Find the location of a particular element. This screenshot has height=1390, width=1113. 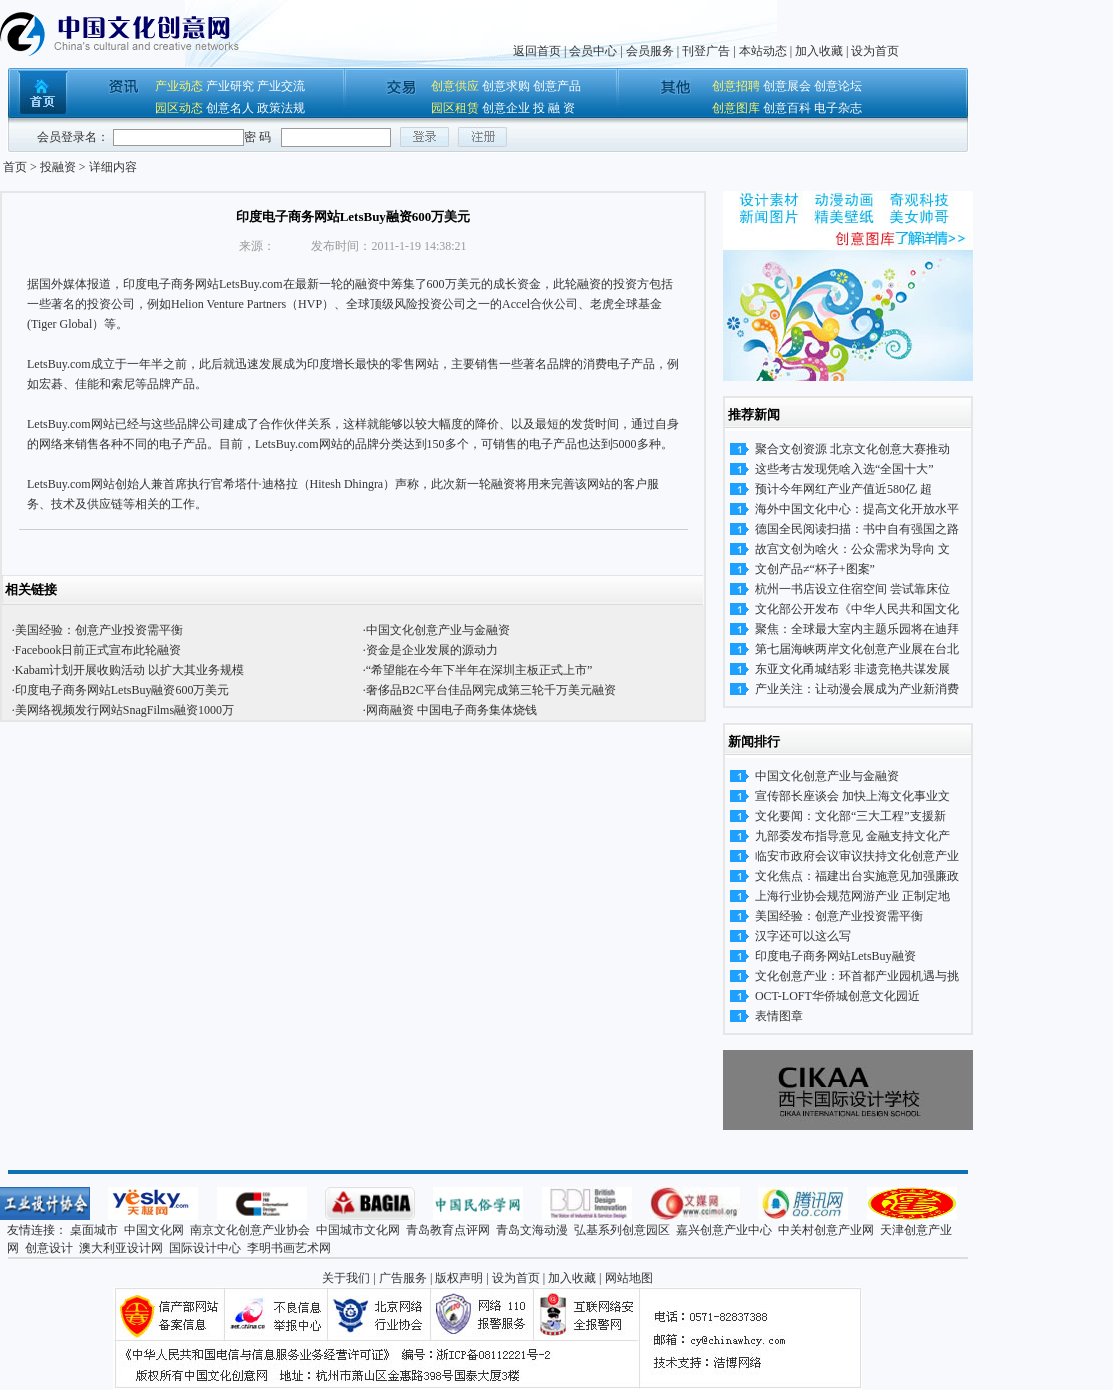

九部委发布指导意见 金融支持文化产 is located at coordinates (852, 836).